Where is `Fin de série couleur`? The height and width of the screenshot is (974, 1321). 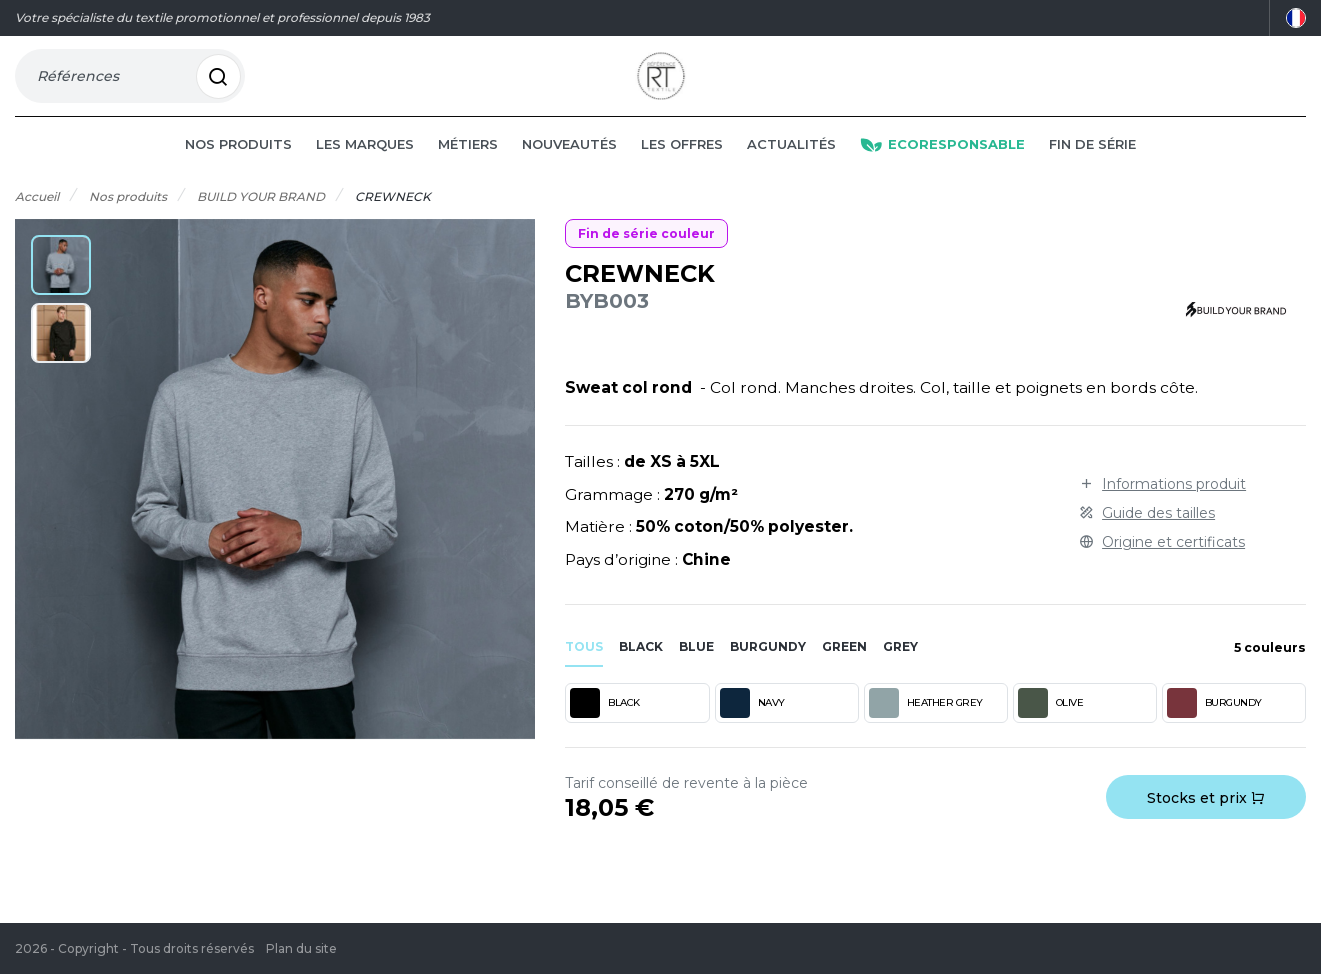 Fin de série couleur is located at coordinates (646, 261).